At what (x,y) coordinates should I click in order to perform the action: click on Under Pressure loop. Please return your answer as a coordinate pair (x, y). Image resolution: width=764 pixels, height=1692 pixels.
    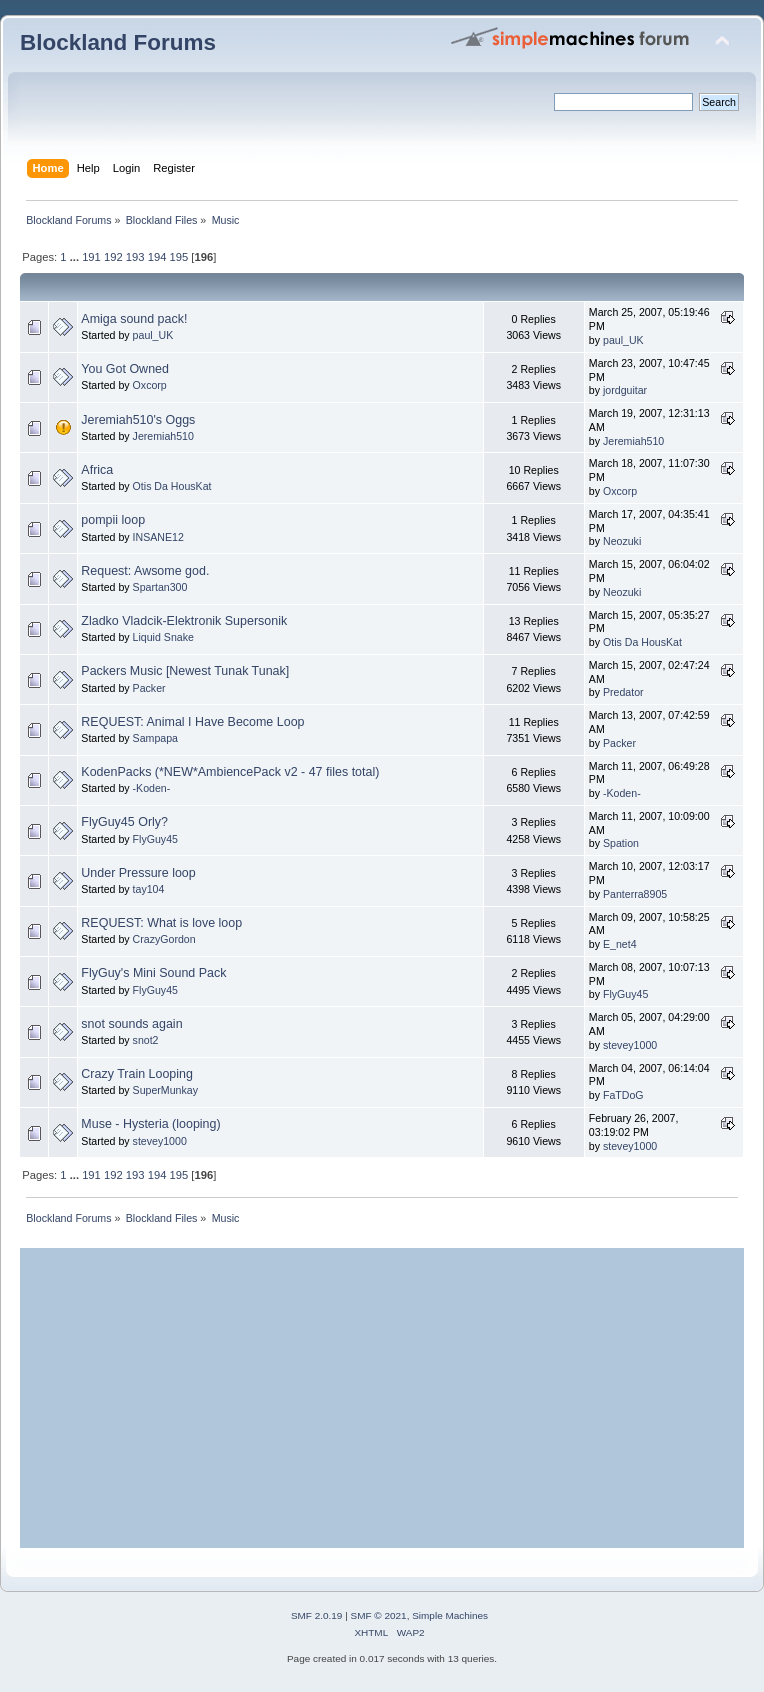
    Looking at the image, I should click on (138, 873).